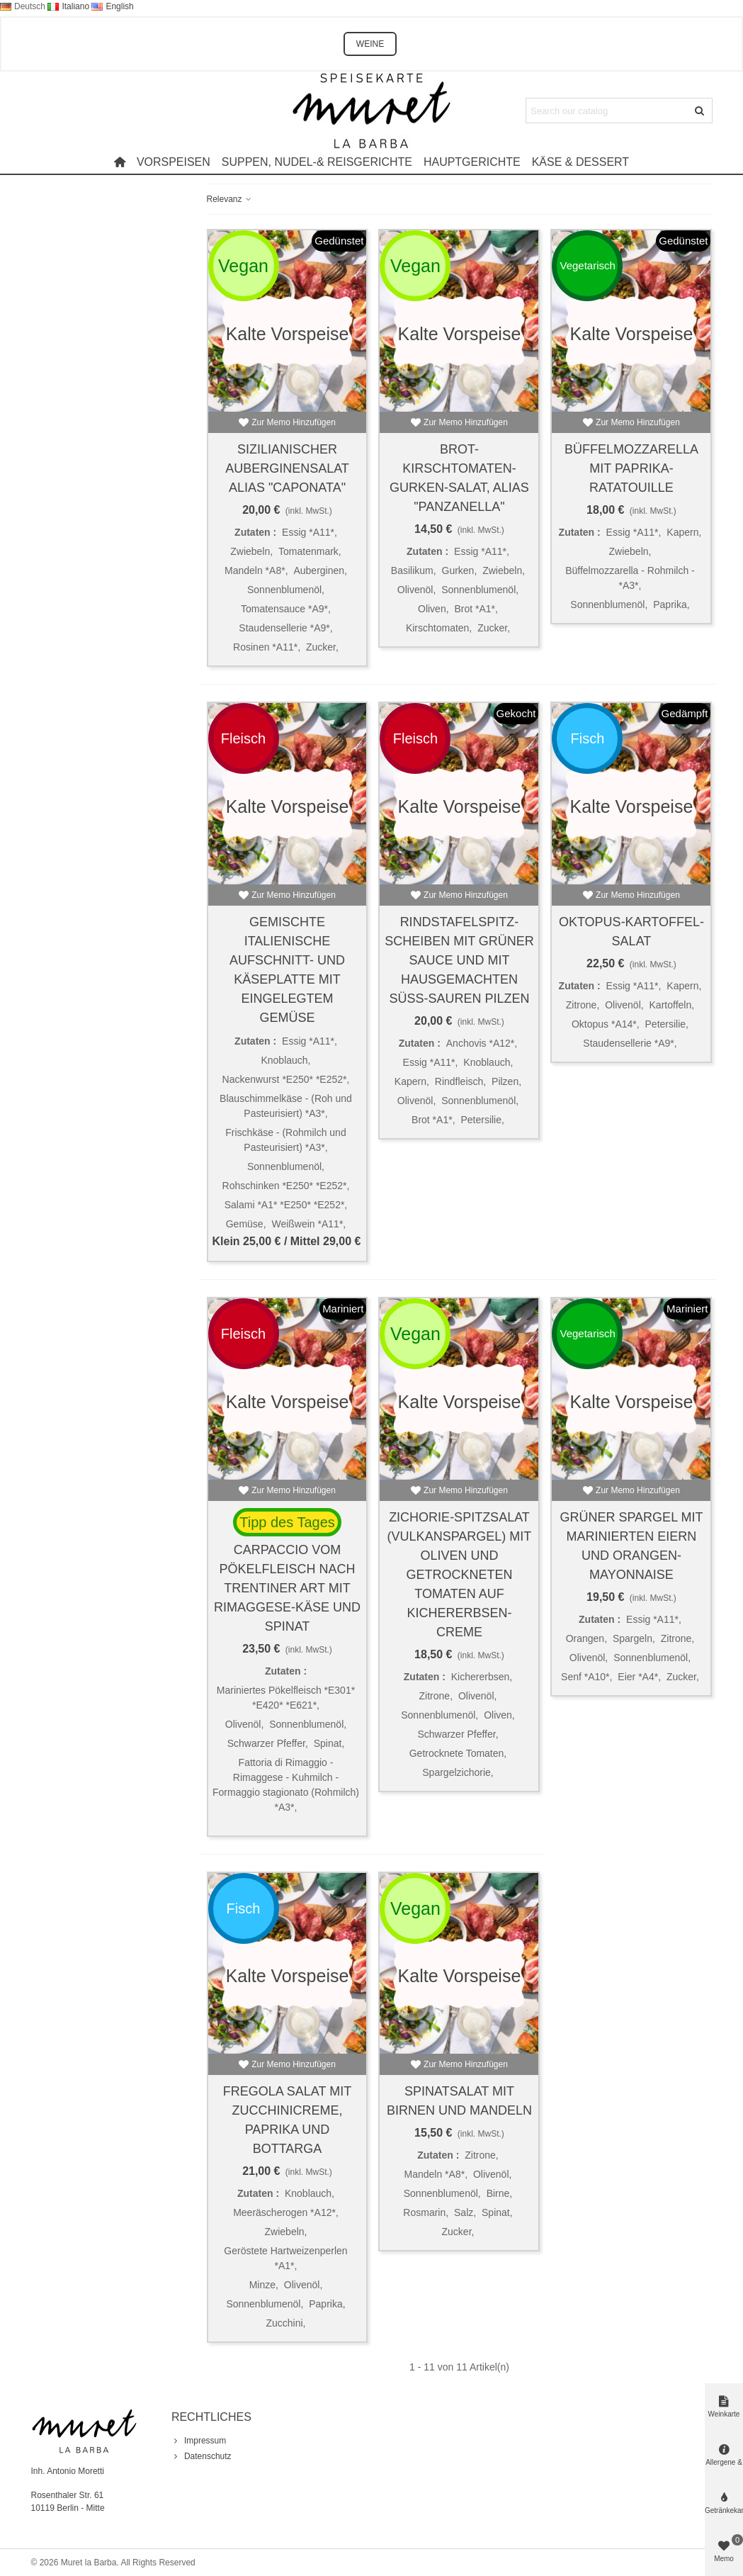 The height and width of the screenshot is (2576, 743). What do you see at coordinates (631, 468) in the screenshot?
I see `Büffelmozzarella mit Paprika-Ratatouille` at bounding box center [631, 468].